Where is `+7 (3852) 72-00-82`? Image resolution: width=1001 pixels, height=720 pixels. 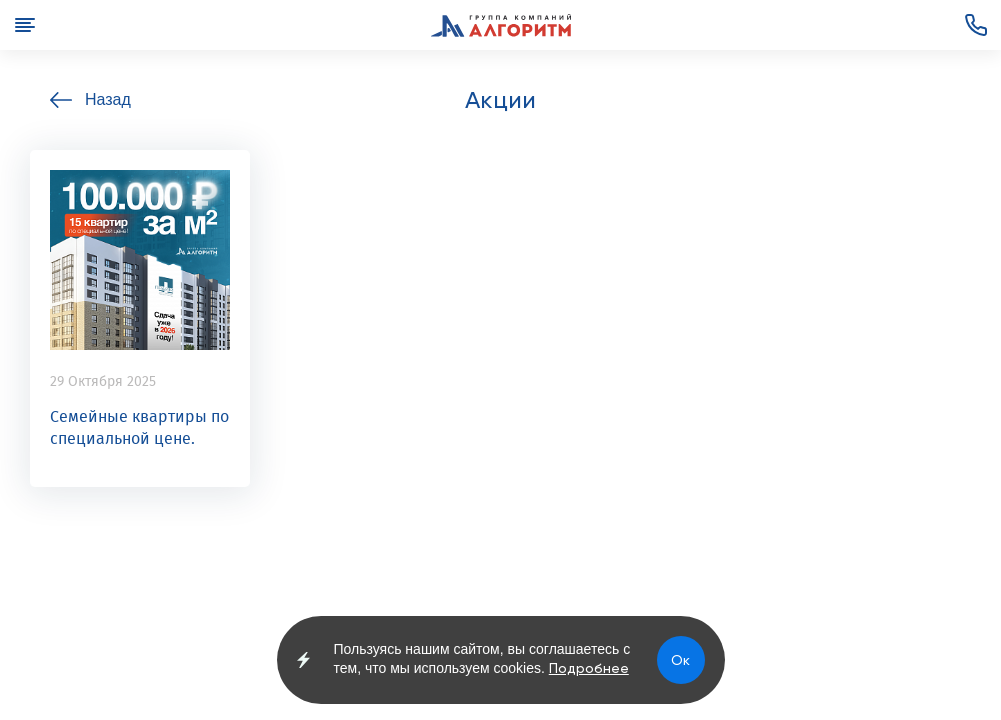 +7 (3852) 72-00-82 is located at coordinates (976, 25).